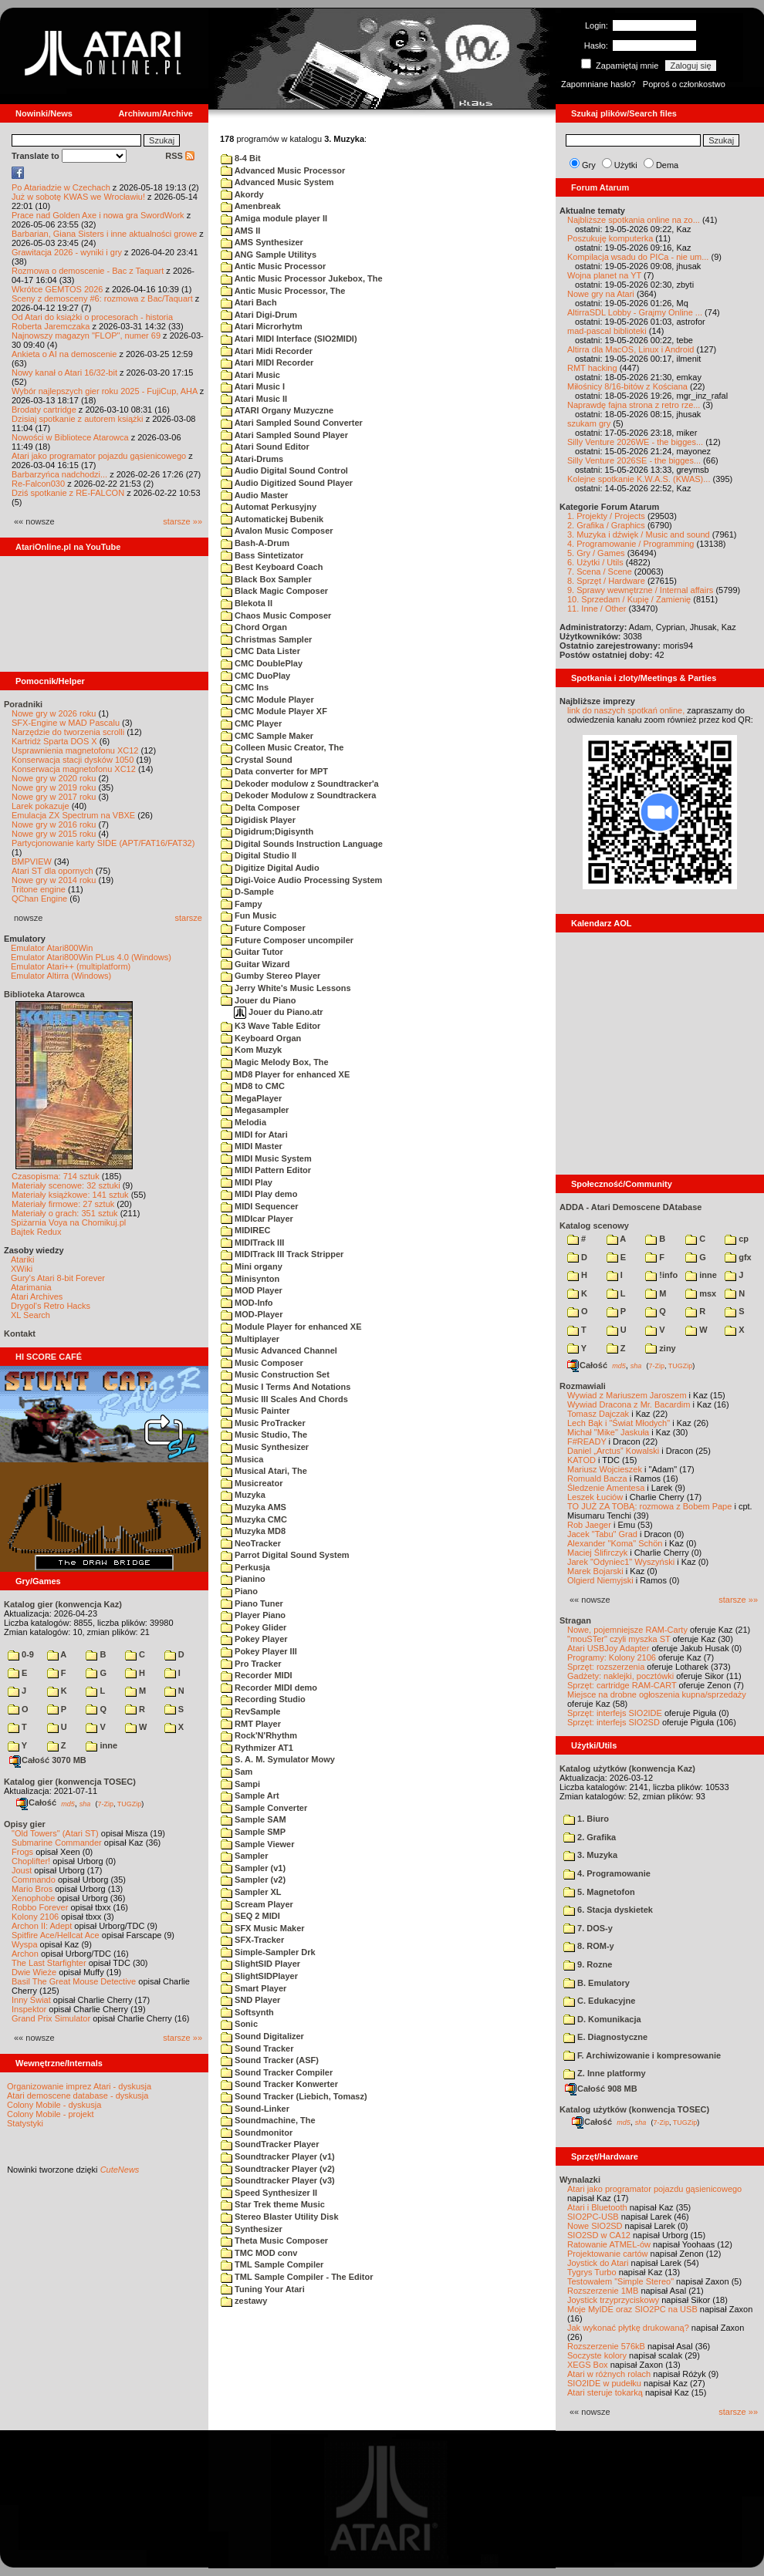 The image size is (764, 2576). What do you see at coordinates (262, 326) in the screenshot?
I see `Atari Microrhytm` at bounding box center [262, 326].